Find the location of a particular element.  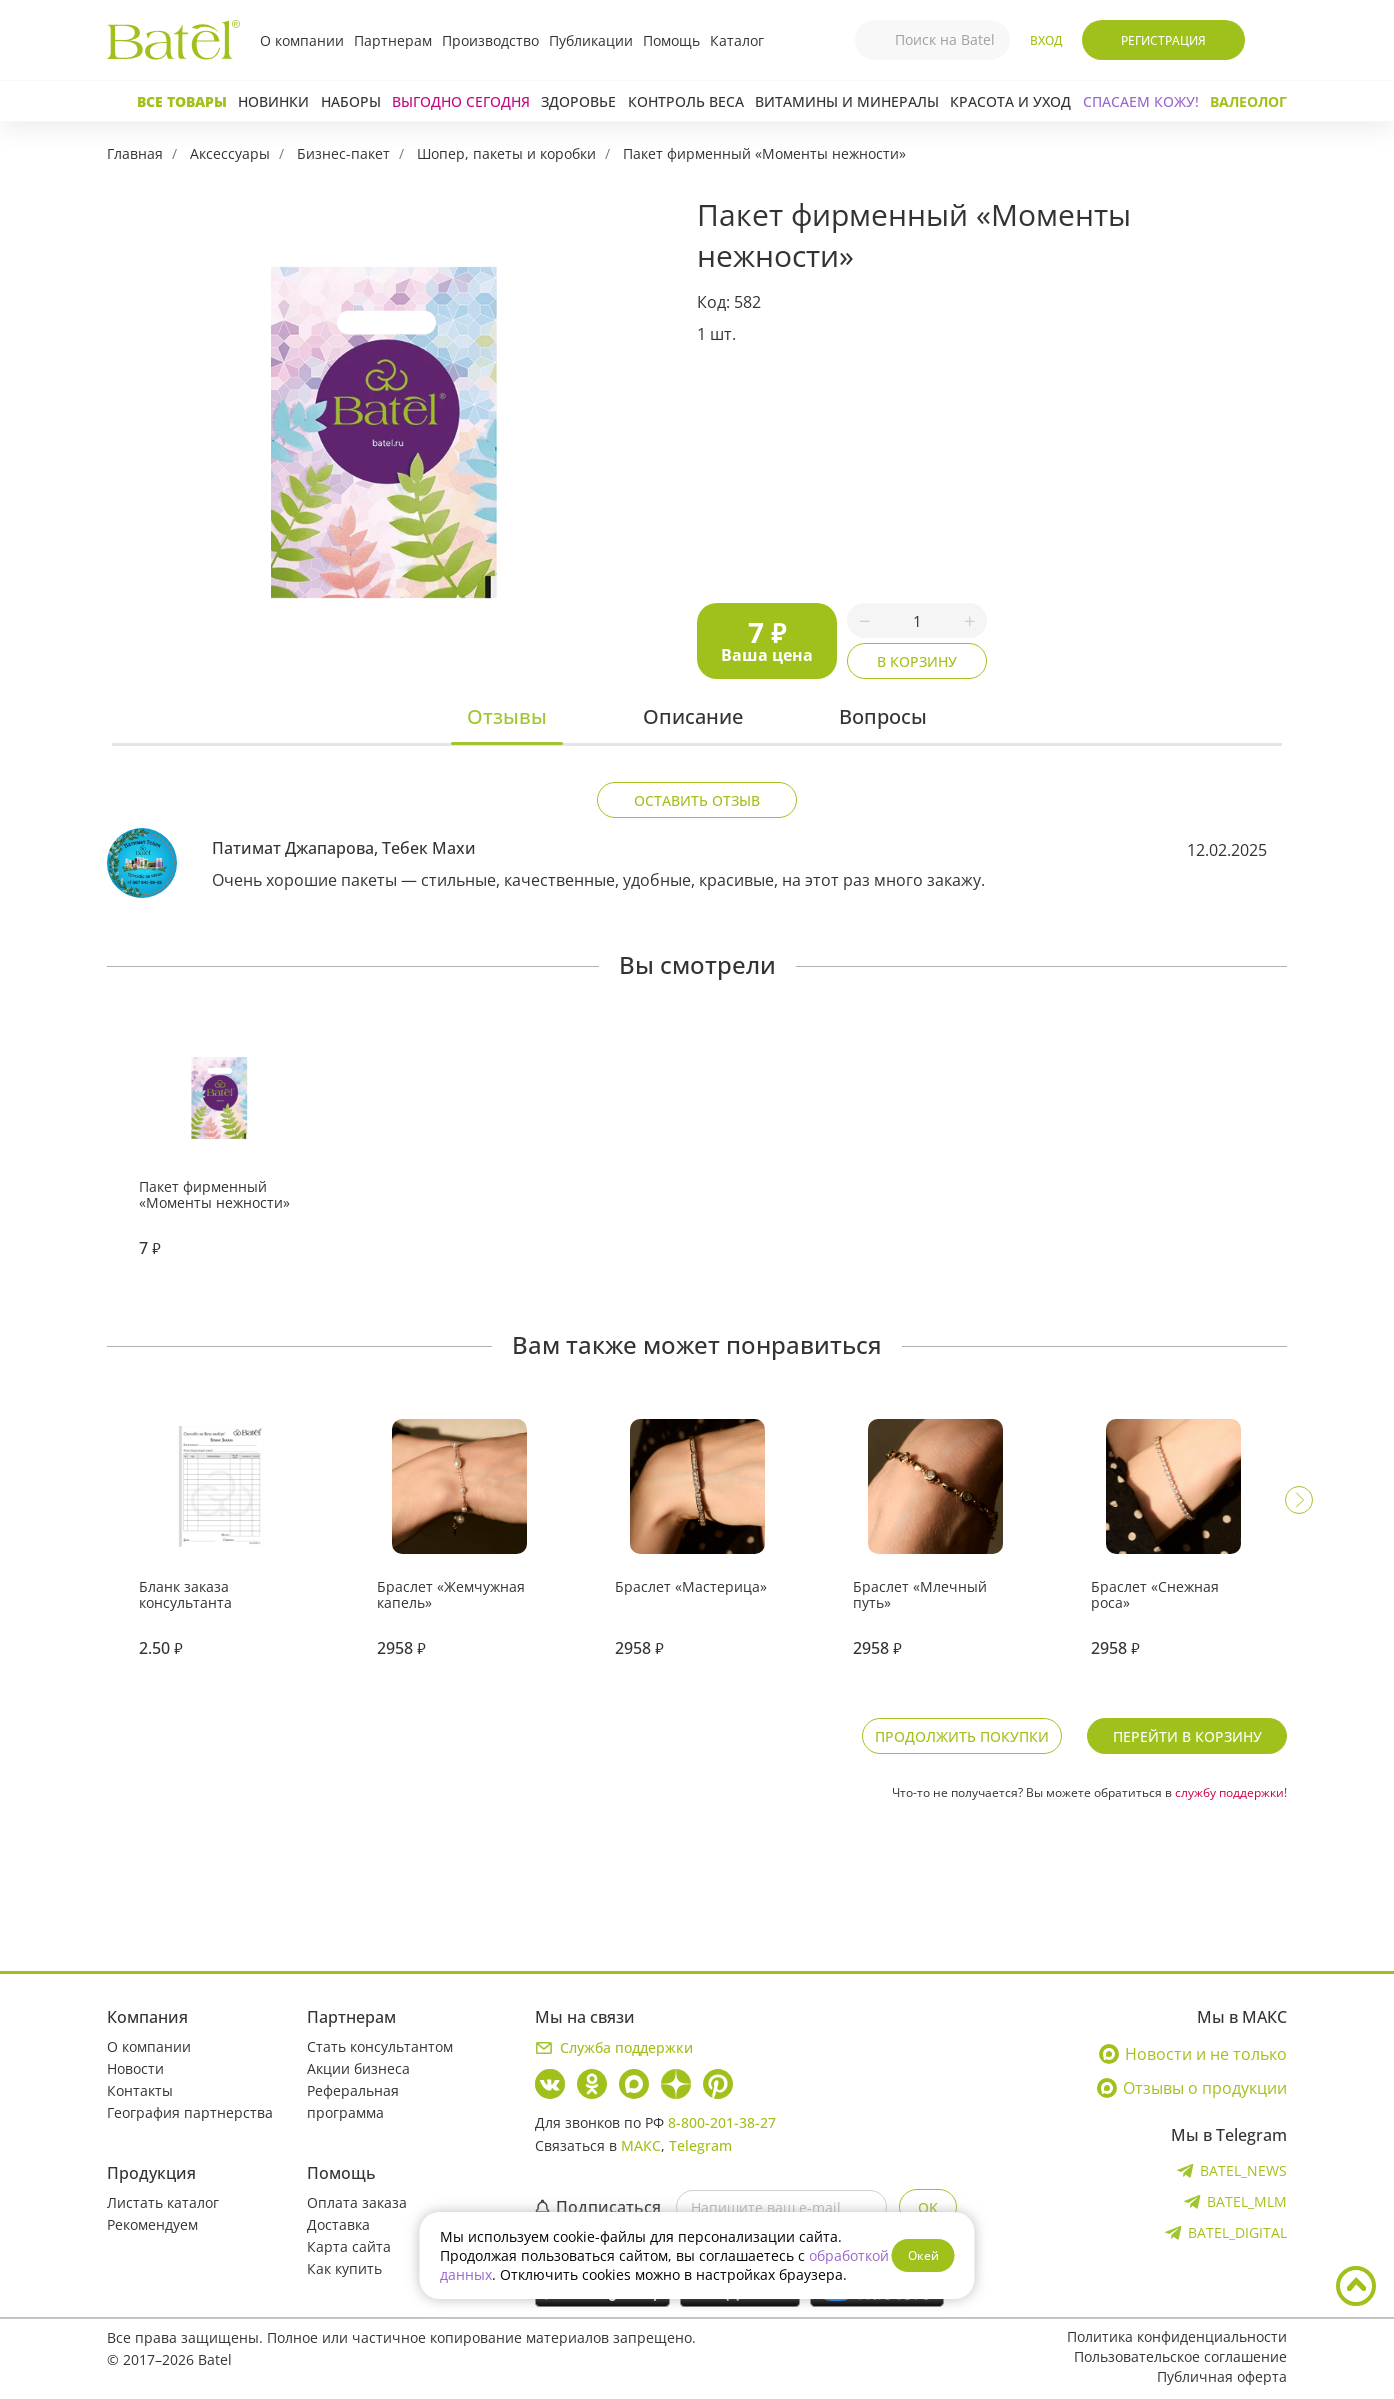

Доставка is located at coordinates (338, 2224).